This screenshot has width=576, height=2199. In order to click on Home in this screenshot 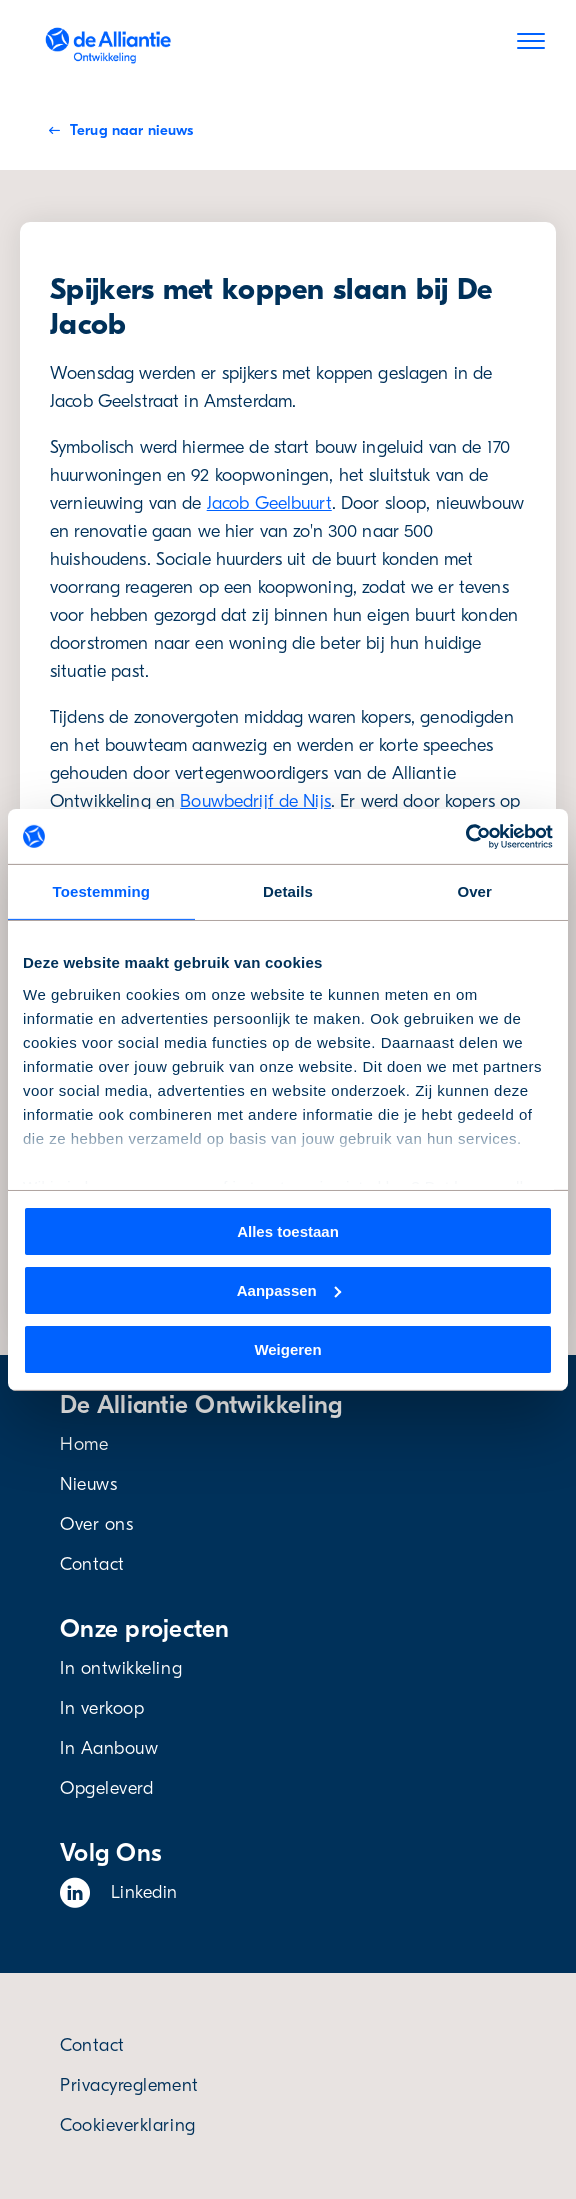, I will do `click(84, 1444)`.